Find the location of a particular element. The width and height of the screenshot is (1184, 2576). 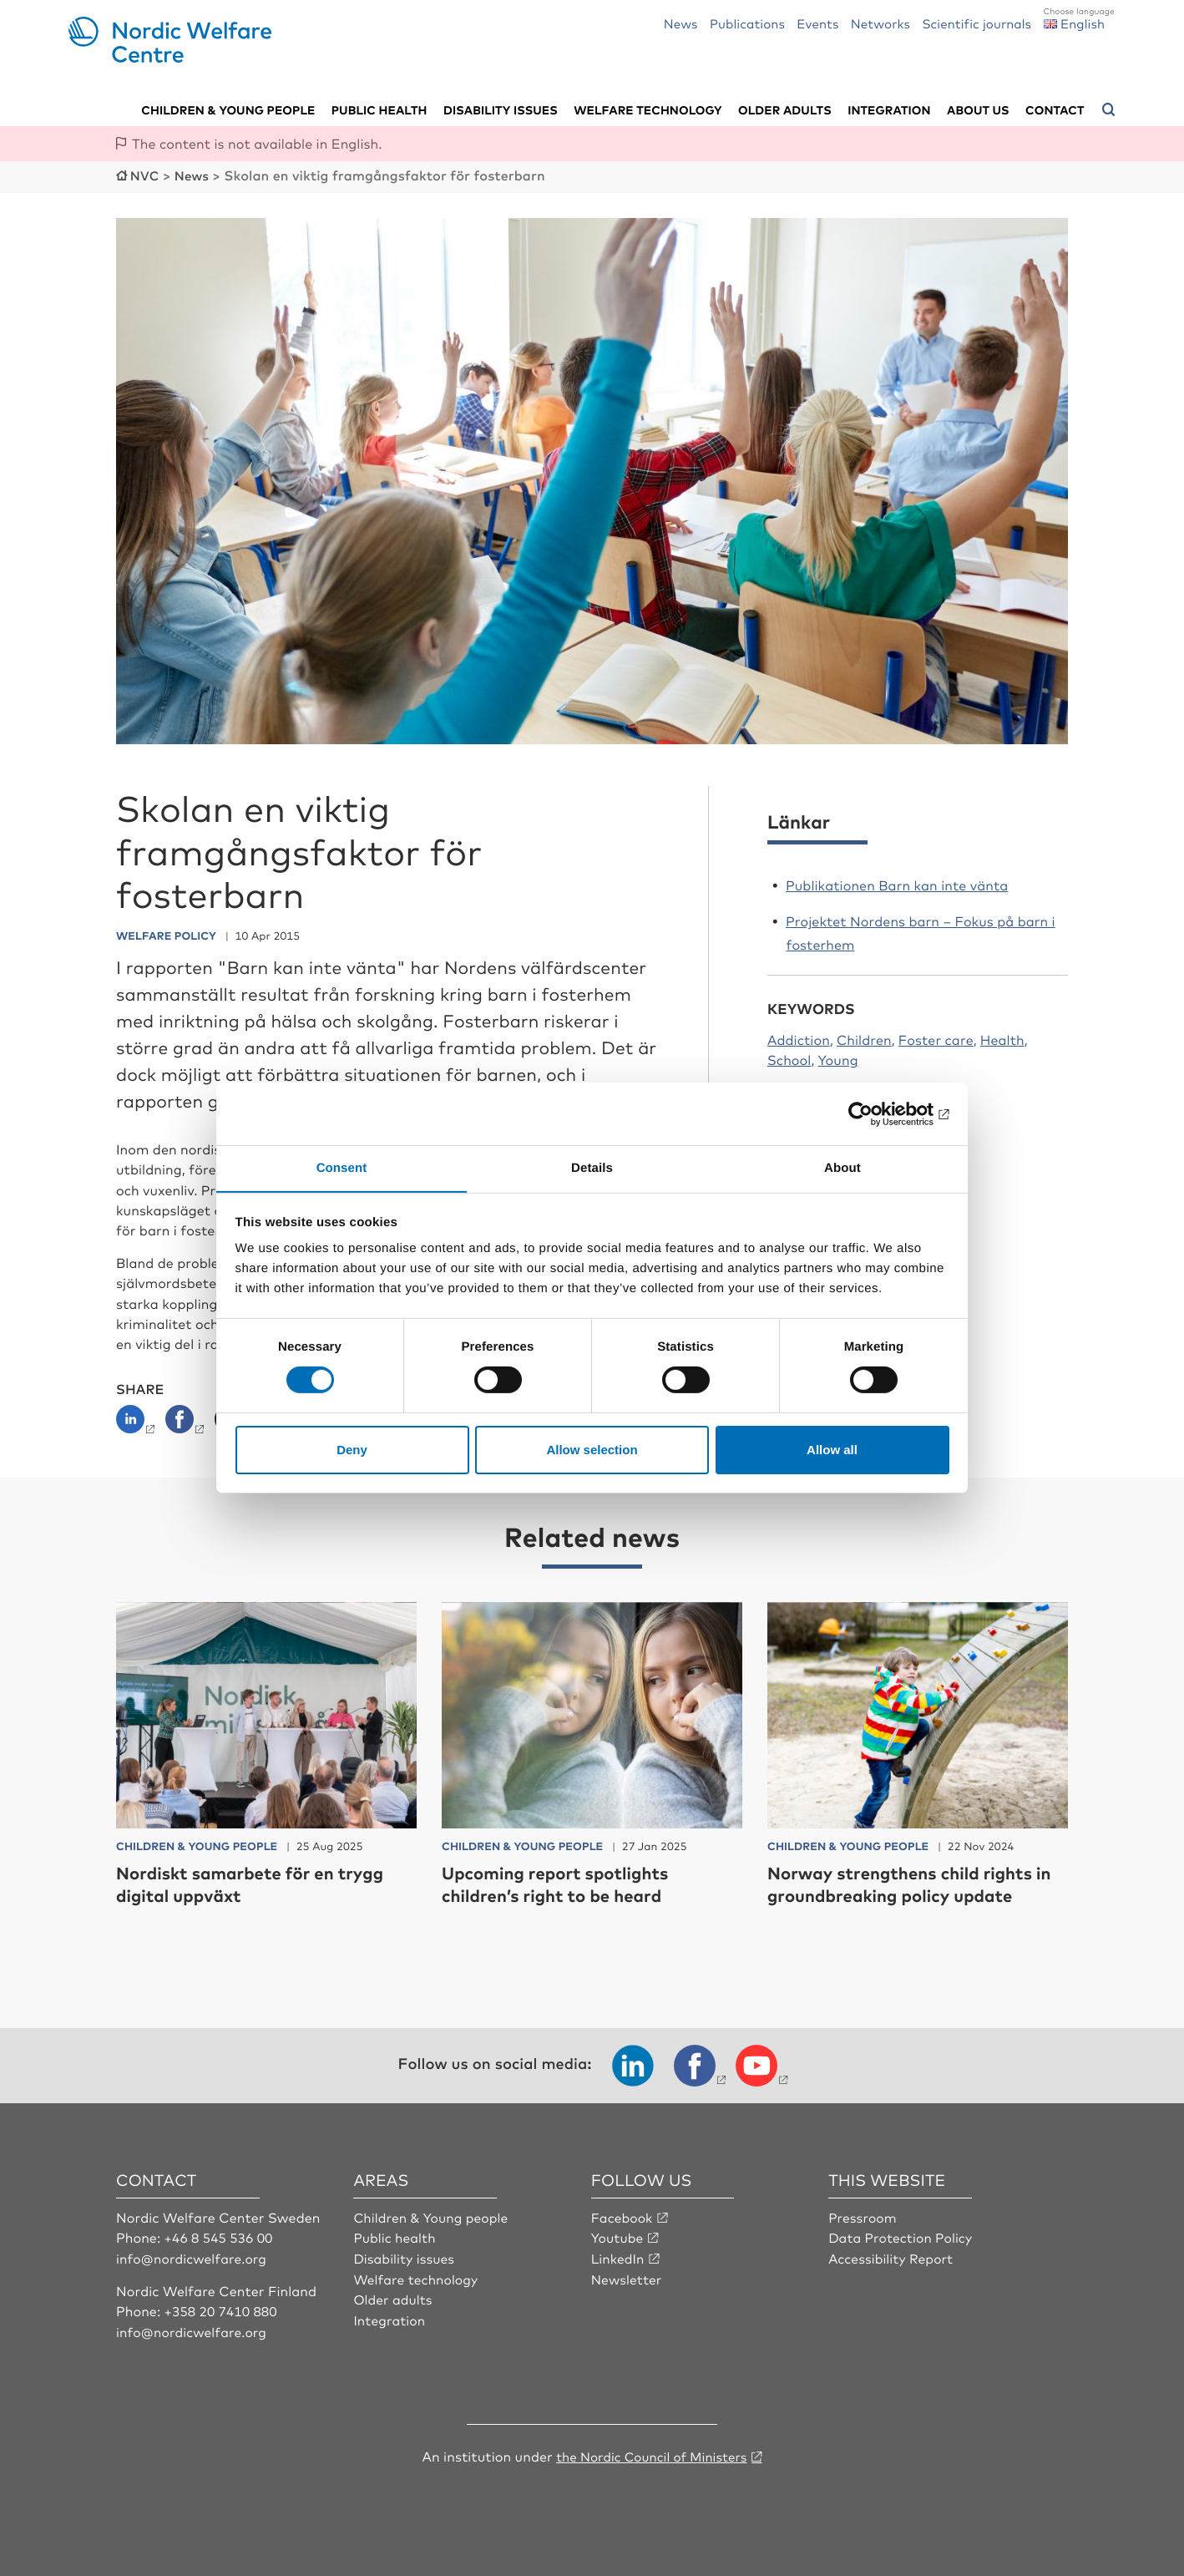

Public health is located at coordinates (379, 109).